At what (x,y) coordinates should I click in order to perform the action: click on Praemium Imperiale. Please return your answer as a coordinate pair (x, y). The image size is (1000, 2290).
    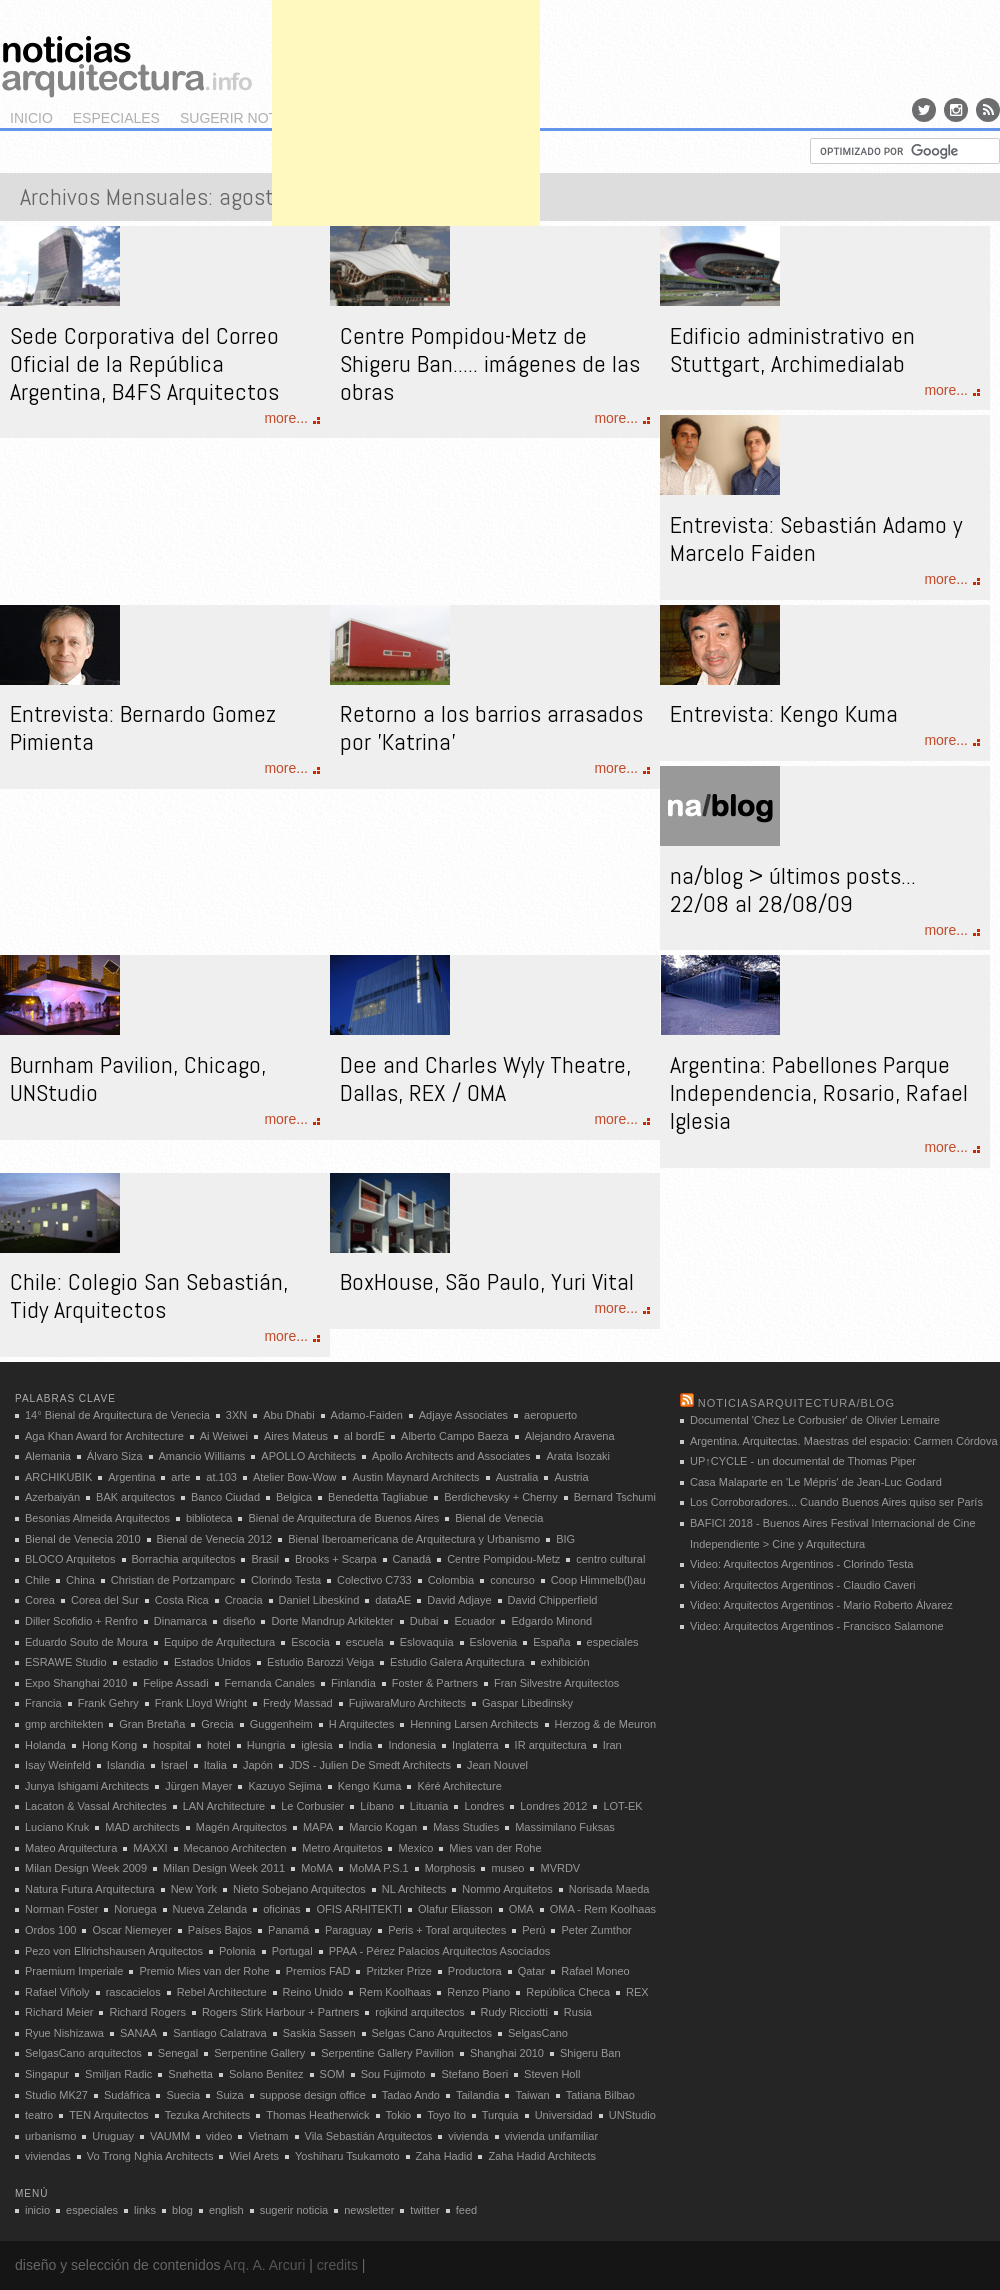
    Looking at the image, I should click on (74, 1971).